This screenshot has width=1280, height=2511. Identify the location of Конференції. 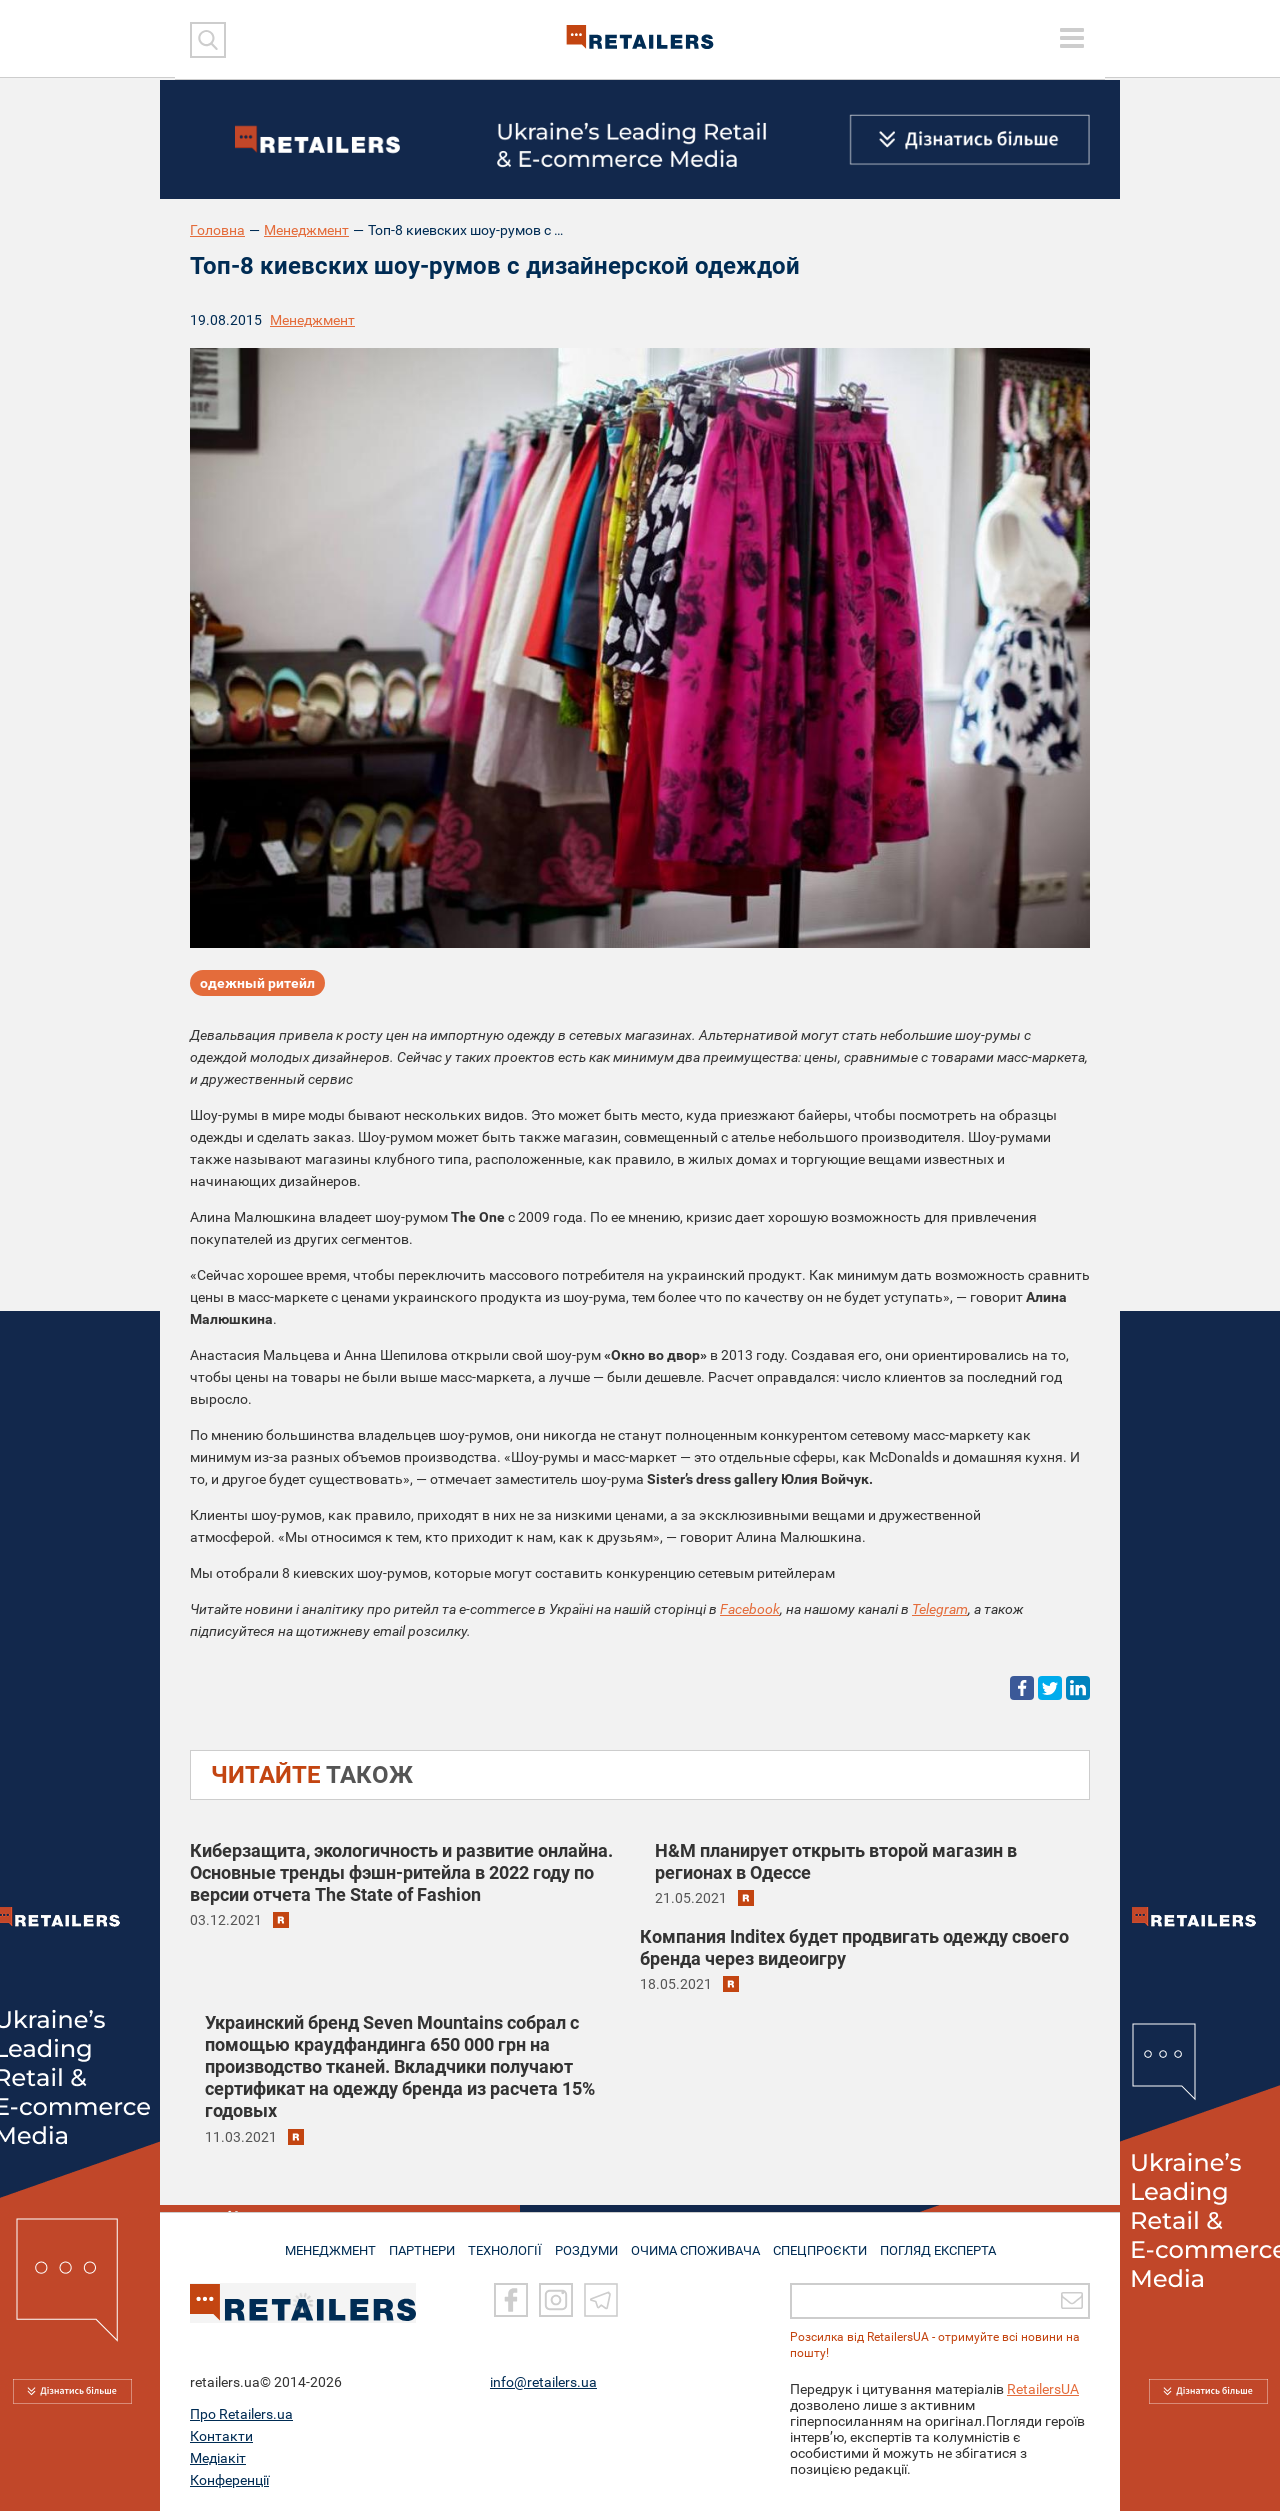
(229, 2480).